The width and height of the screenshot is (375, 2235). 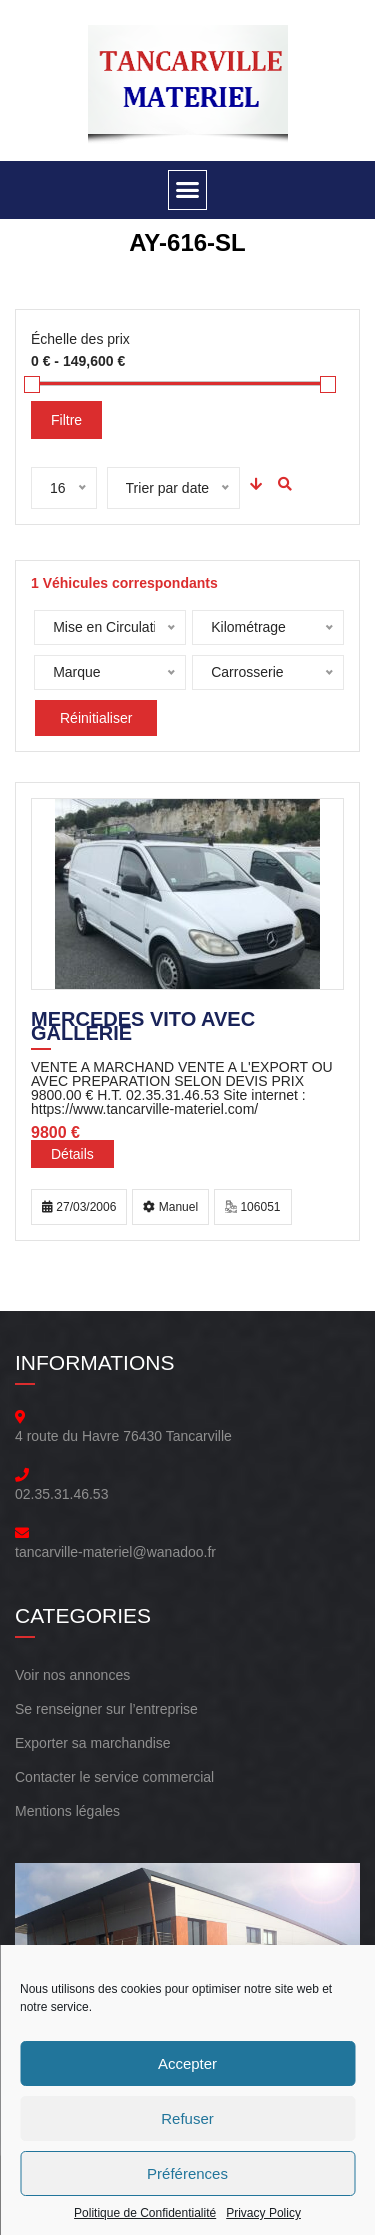 I want to click on Détails, so click(x=72, y=1154).